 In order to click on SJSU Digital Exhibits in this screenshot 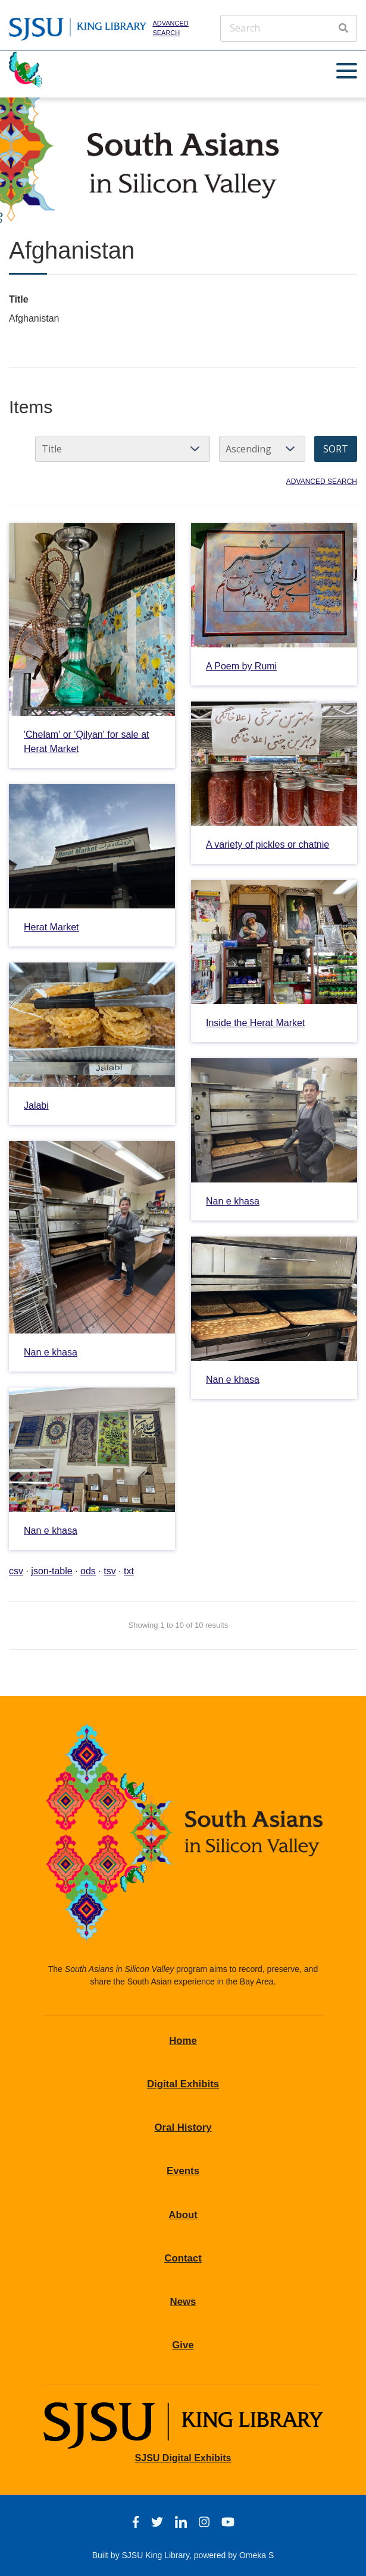, I will do `click(183, 2458)`.